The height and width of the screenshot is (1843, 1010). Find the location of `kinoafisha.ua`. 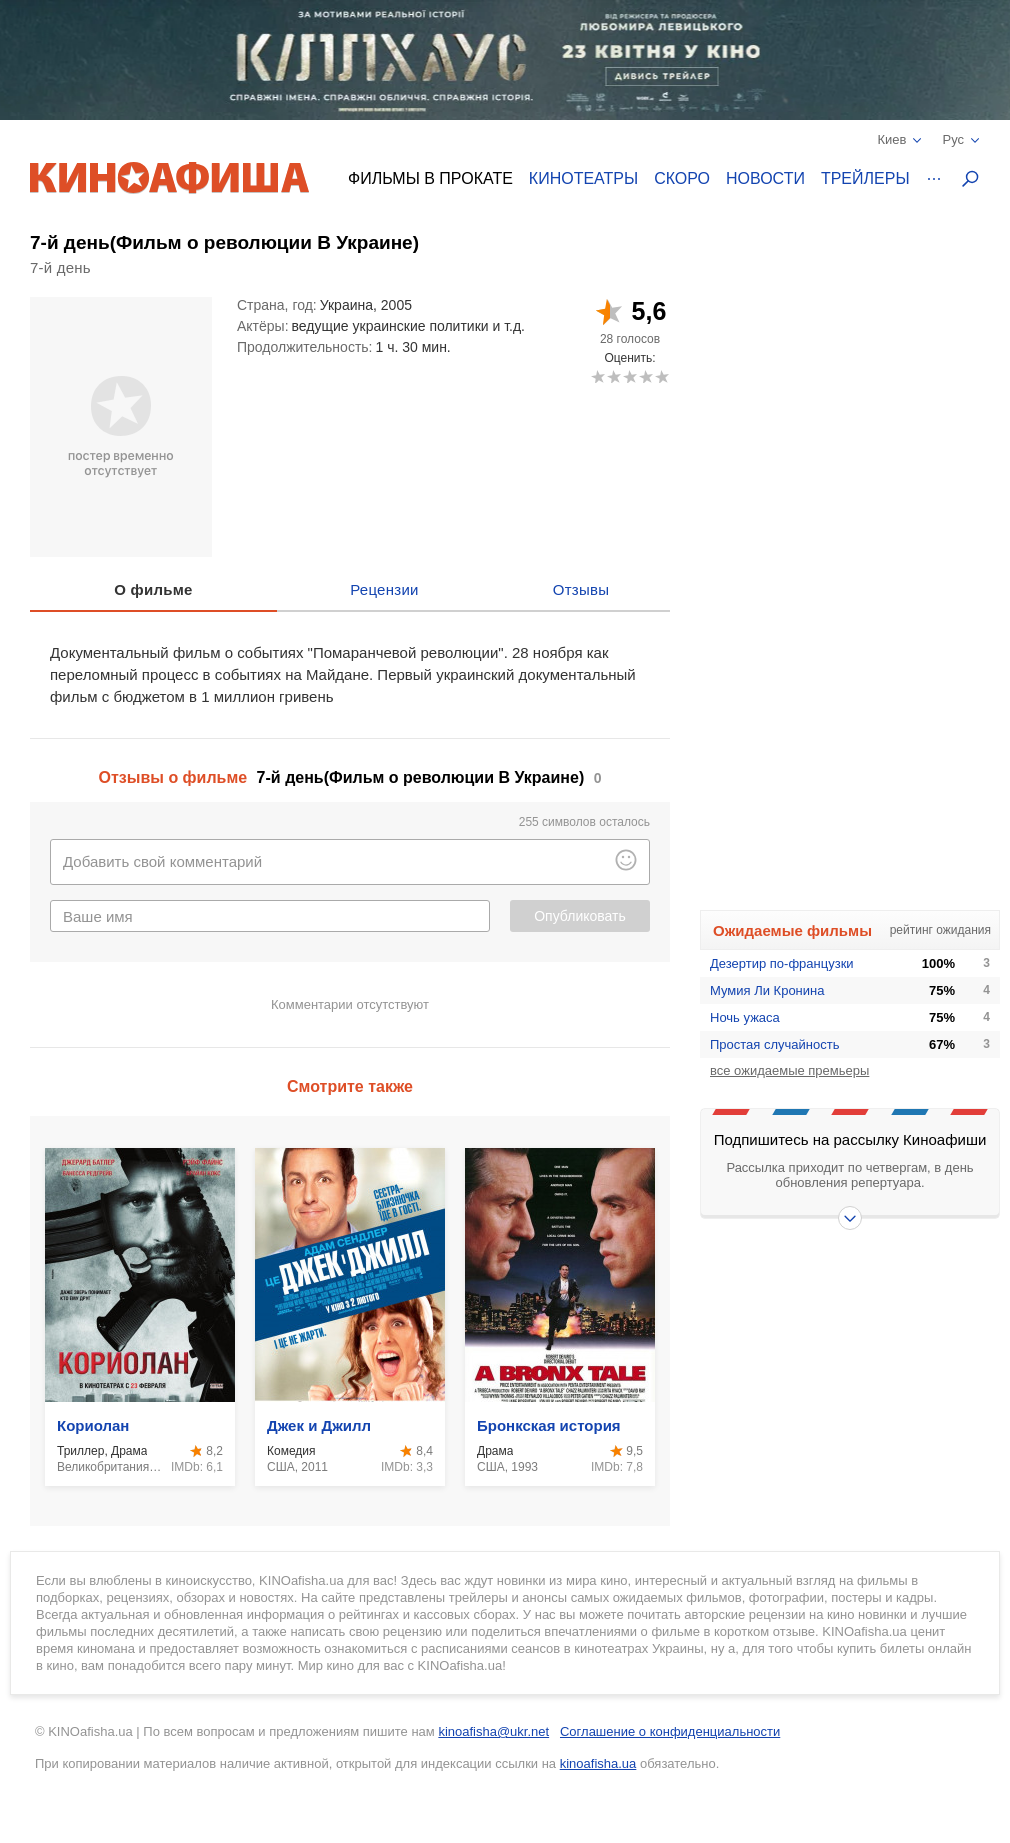

kinoafisha.ua is located at coordinates (598, 1763).